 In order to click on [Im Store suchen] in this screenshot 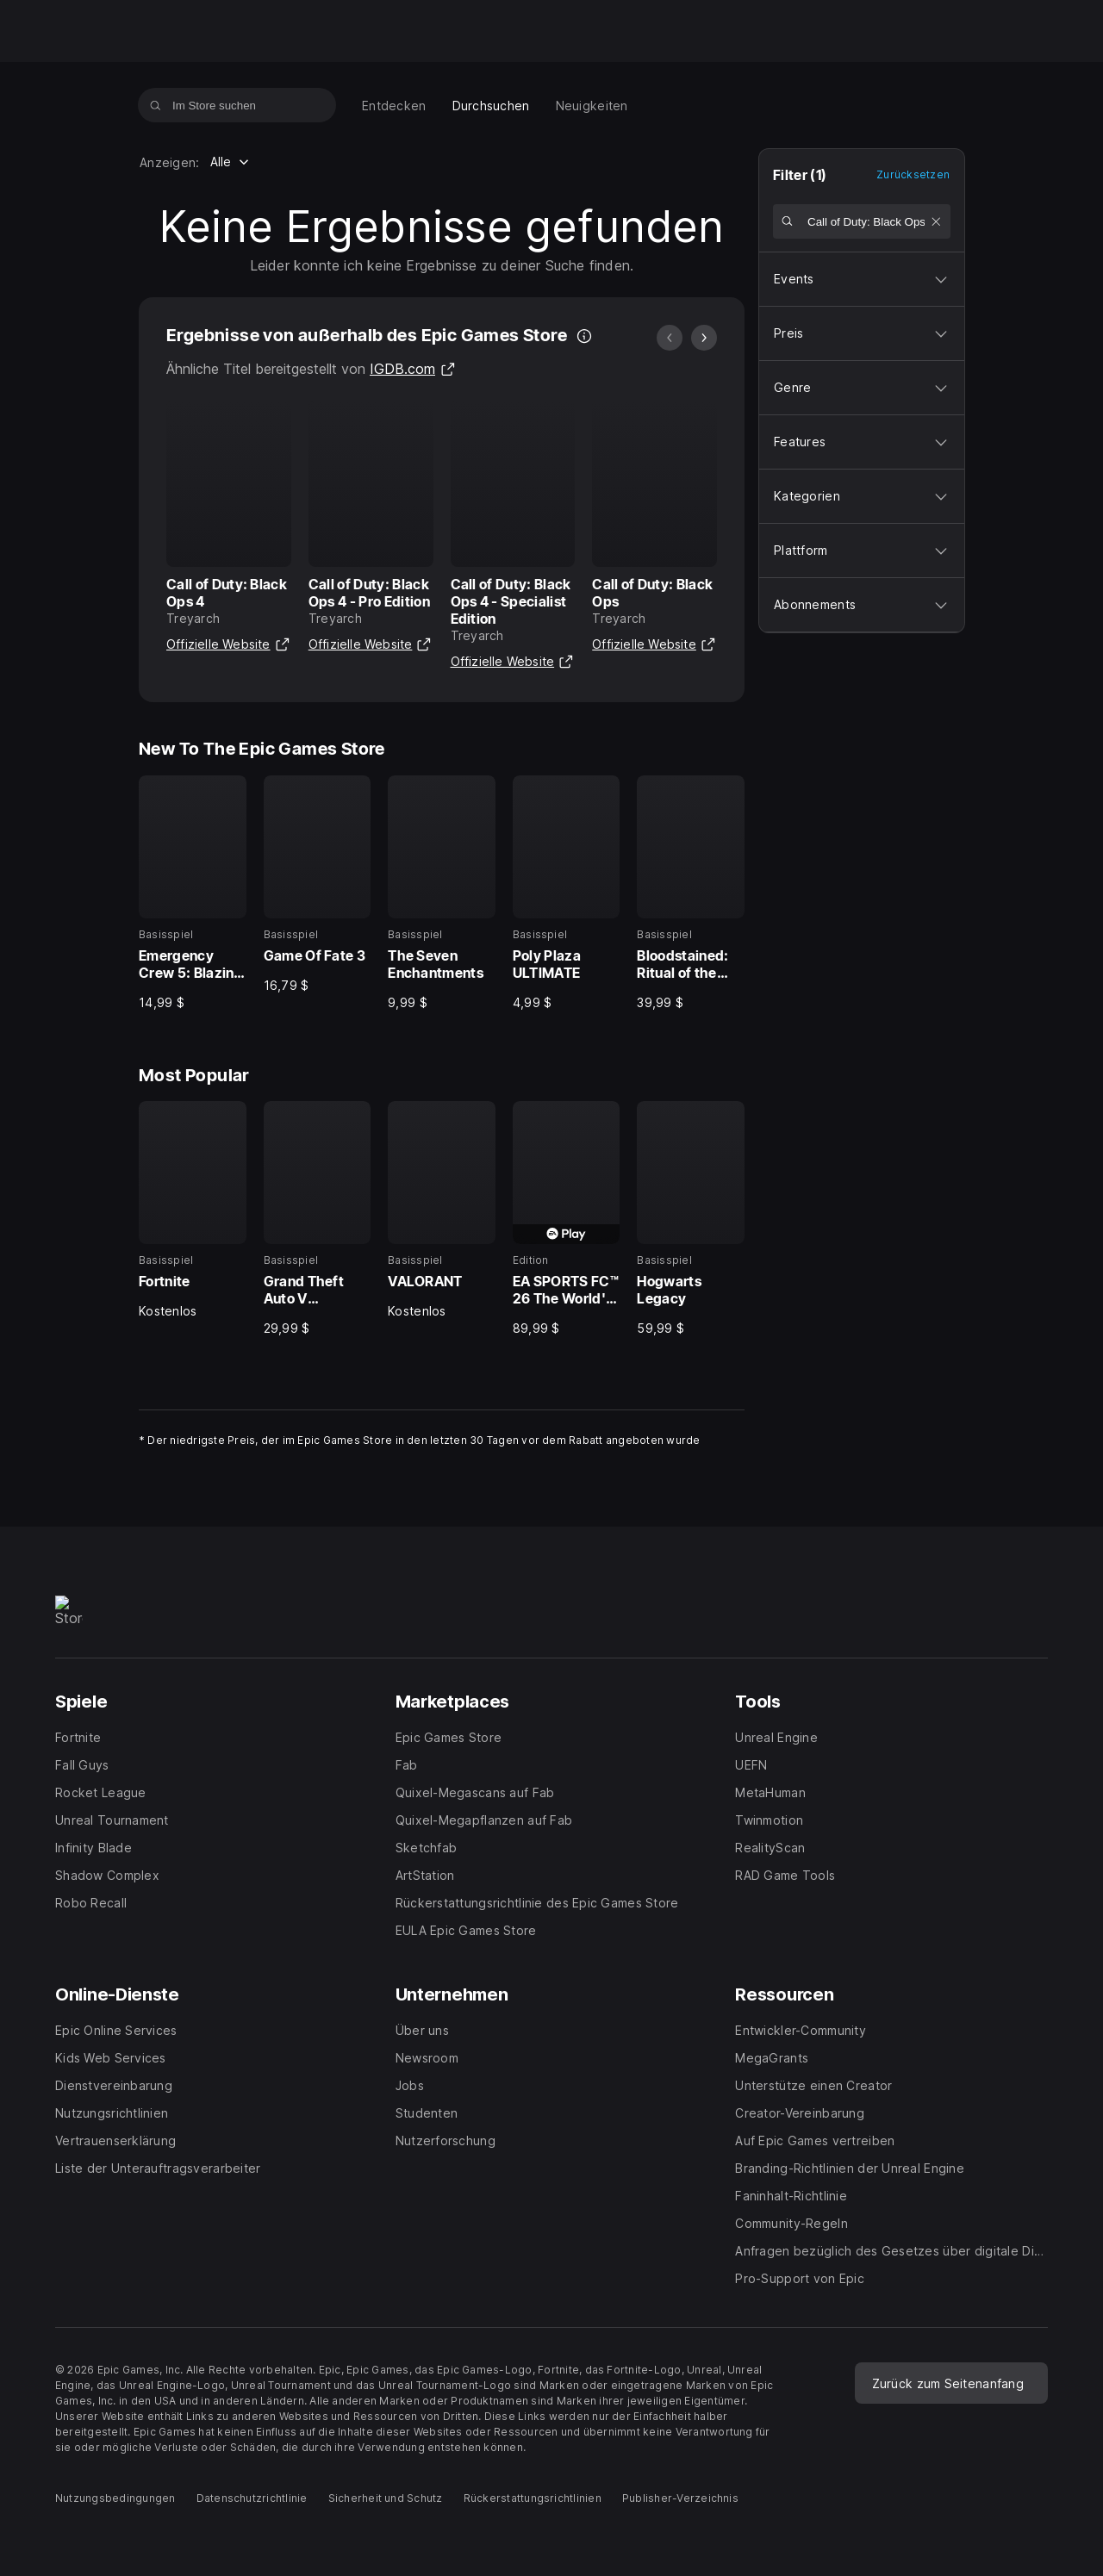, I will do `click(155, 105)`.